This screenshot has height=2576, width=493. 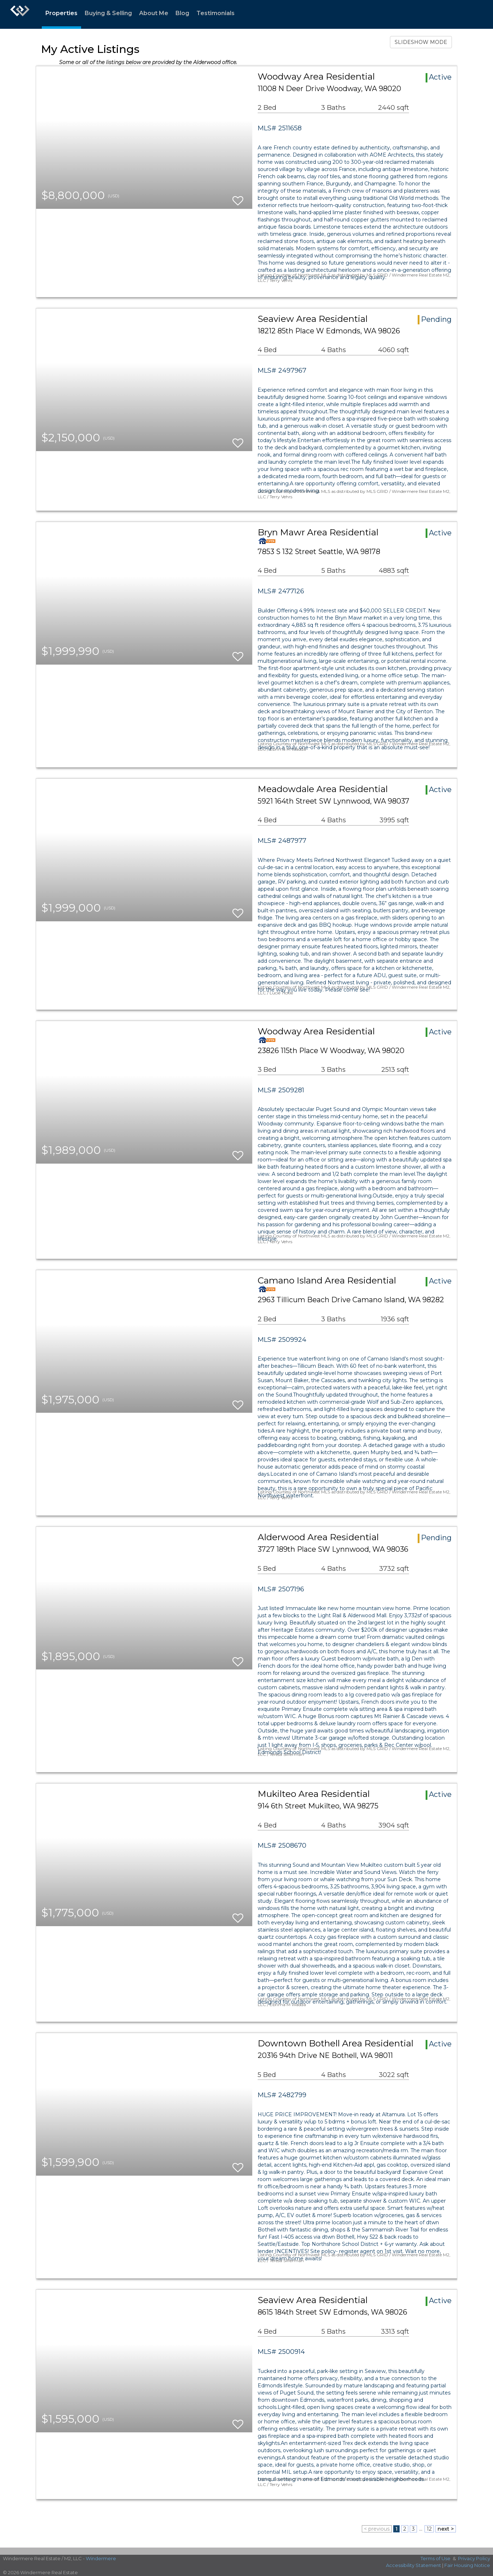 I want to click on 12, so click(x=429, y=2529).